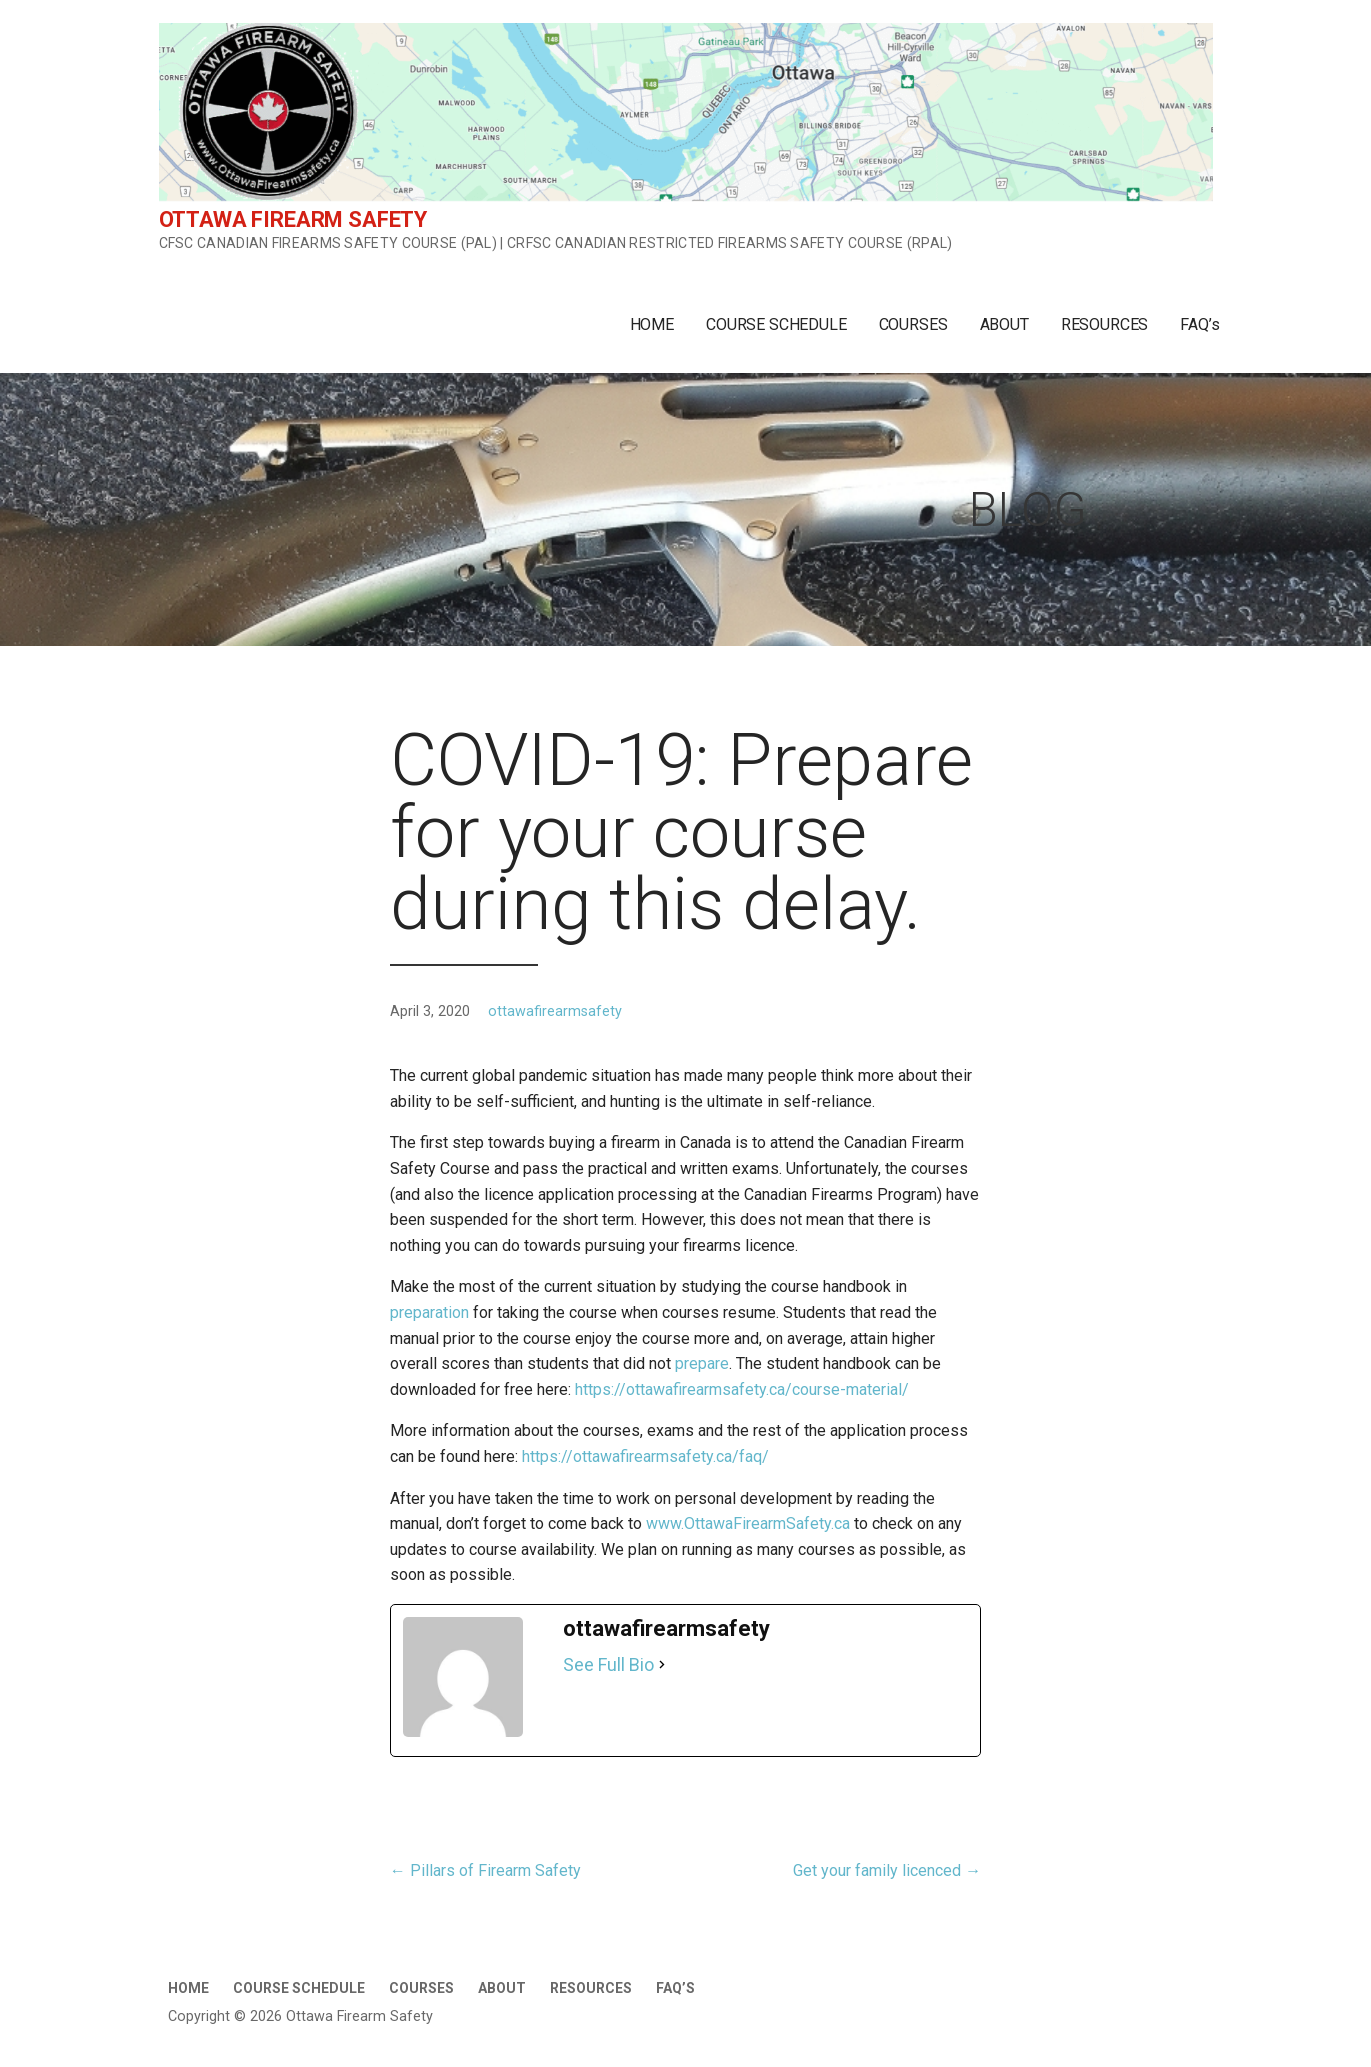 This screenshot has width=1371, height=2067. Describe the element at coordinates (652, 324) in the screenshot. I see `HOME` at that location.